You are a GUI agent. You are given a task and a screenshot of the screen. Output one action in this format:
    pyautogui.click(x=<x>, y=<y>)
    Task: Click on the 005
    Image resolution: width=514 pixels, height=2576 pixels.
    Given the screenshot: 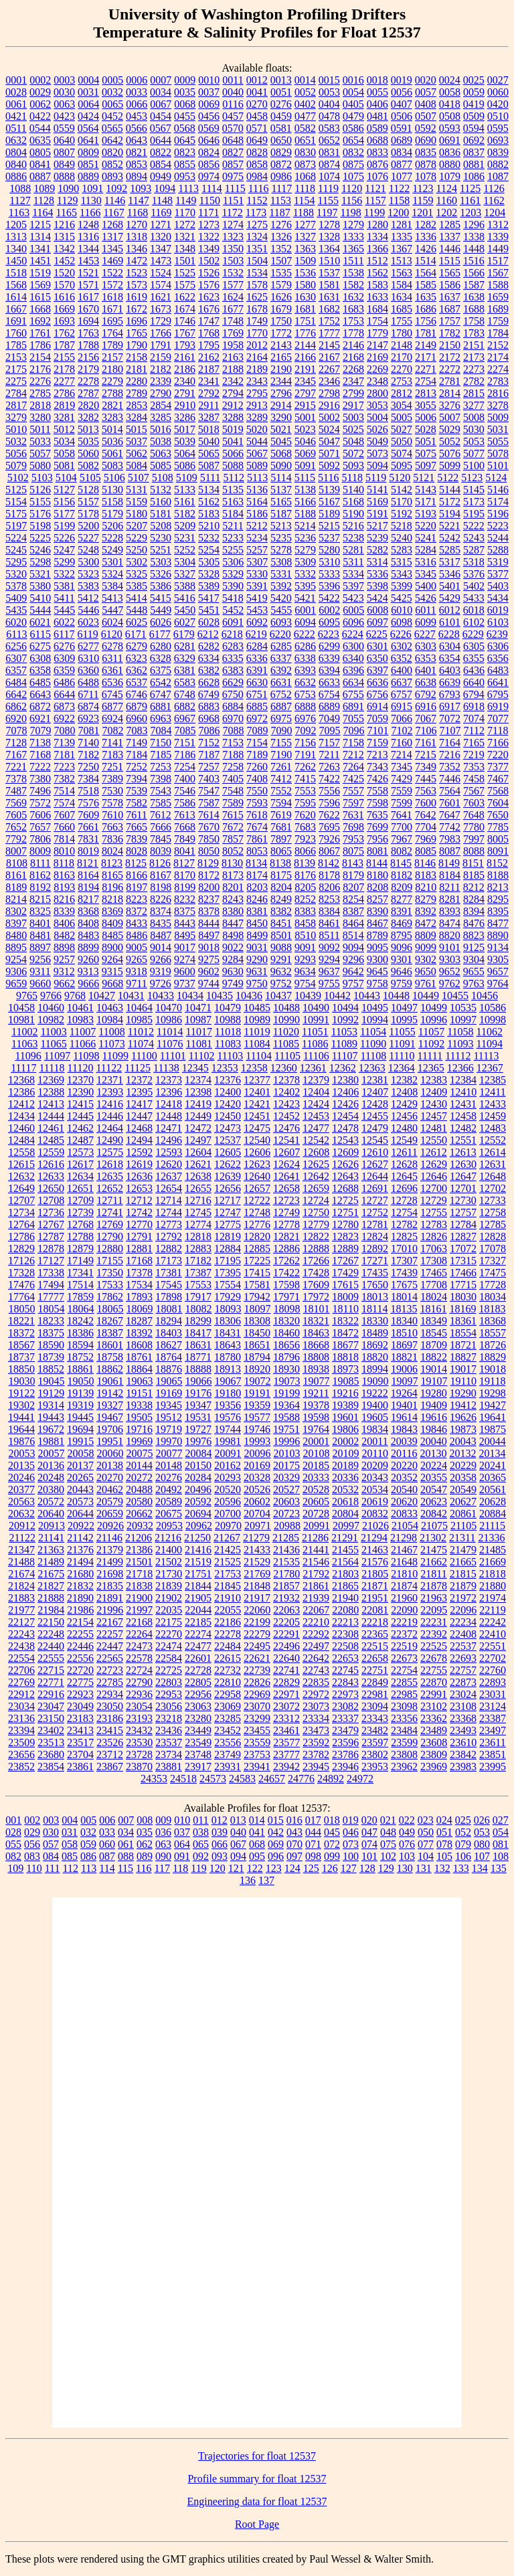 What is the action you would take?
    pyautogui.click(x=88, y=1820)
    